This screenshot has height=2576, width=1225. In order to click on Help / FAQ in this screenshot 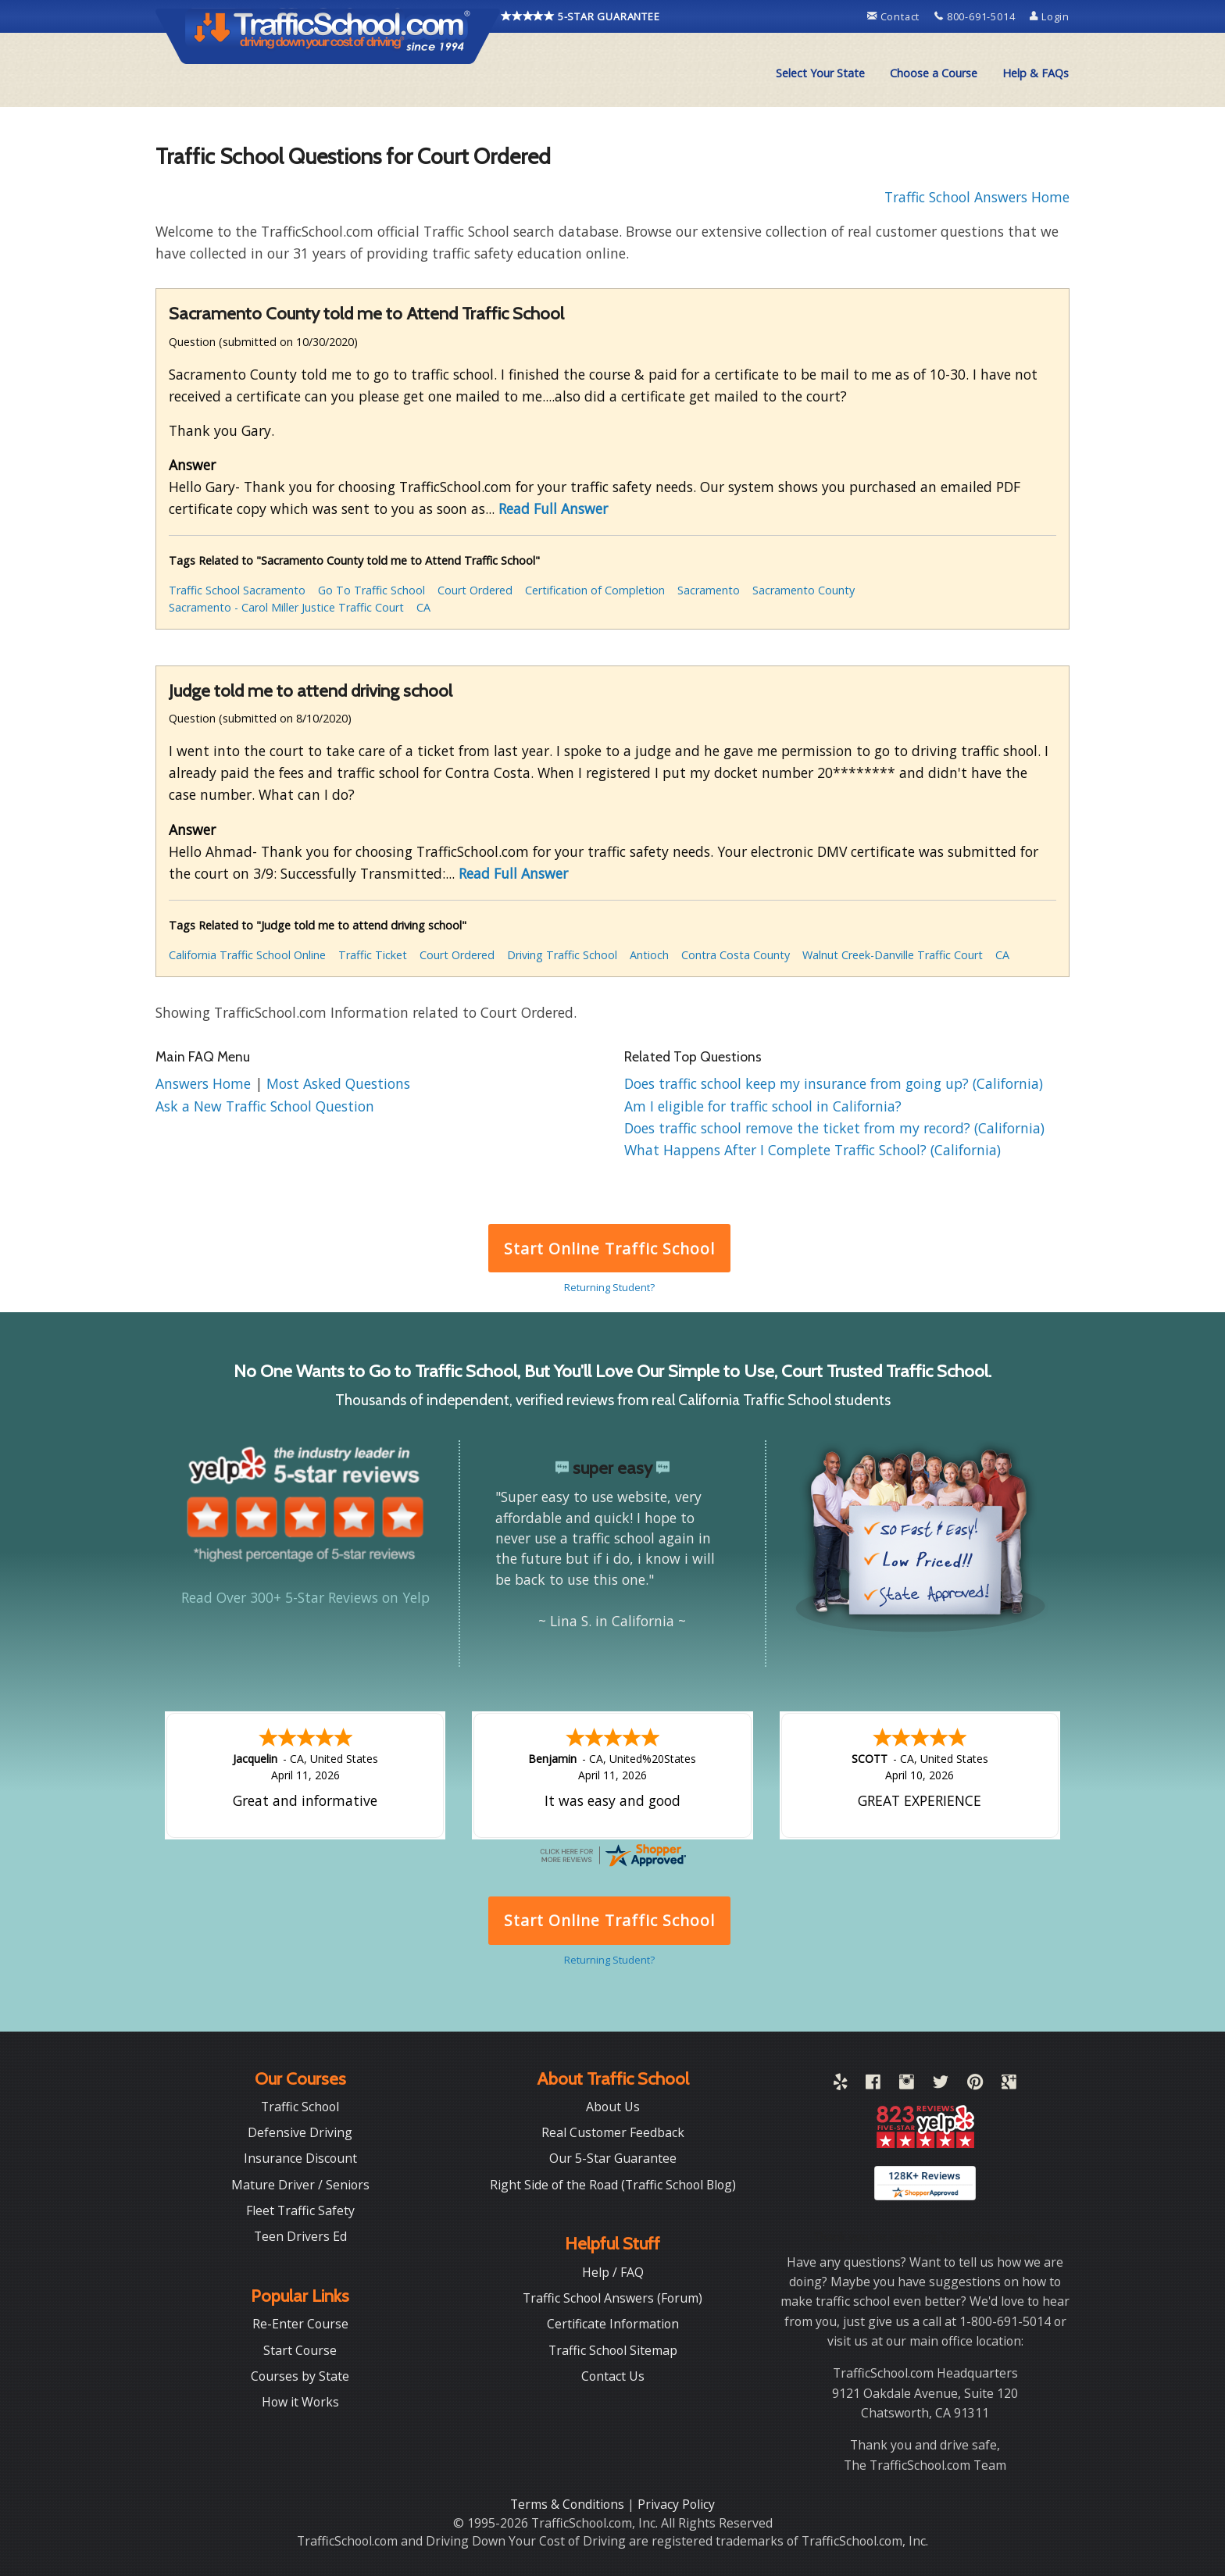, I will do `click(613, 2270)`.